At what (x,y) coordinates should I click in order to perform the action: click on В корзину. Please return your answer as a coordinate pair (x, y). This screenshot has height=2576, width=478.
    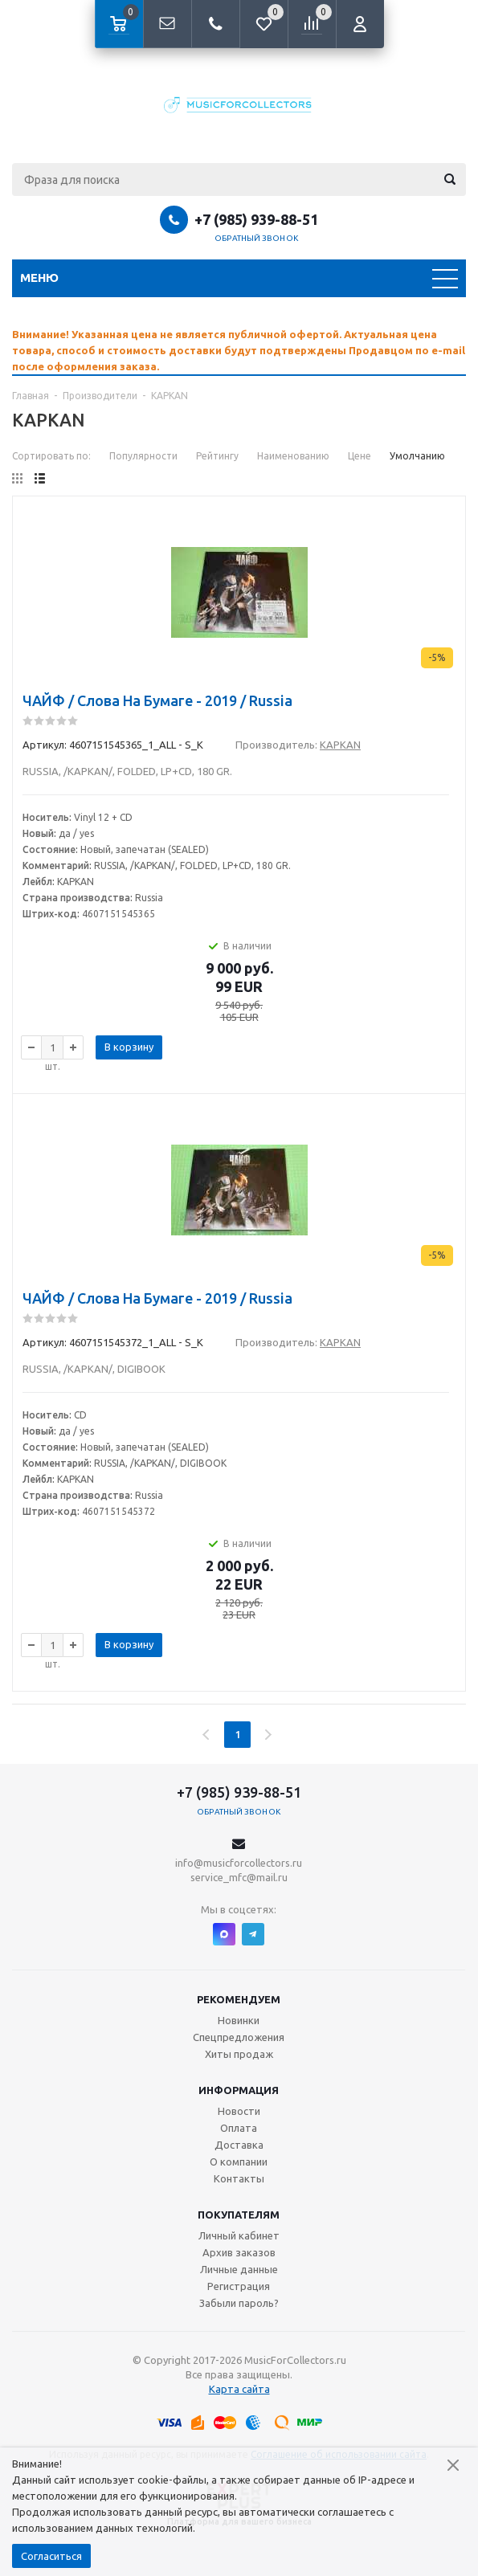
    Looking at the image, I should click on (128, 1046).